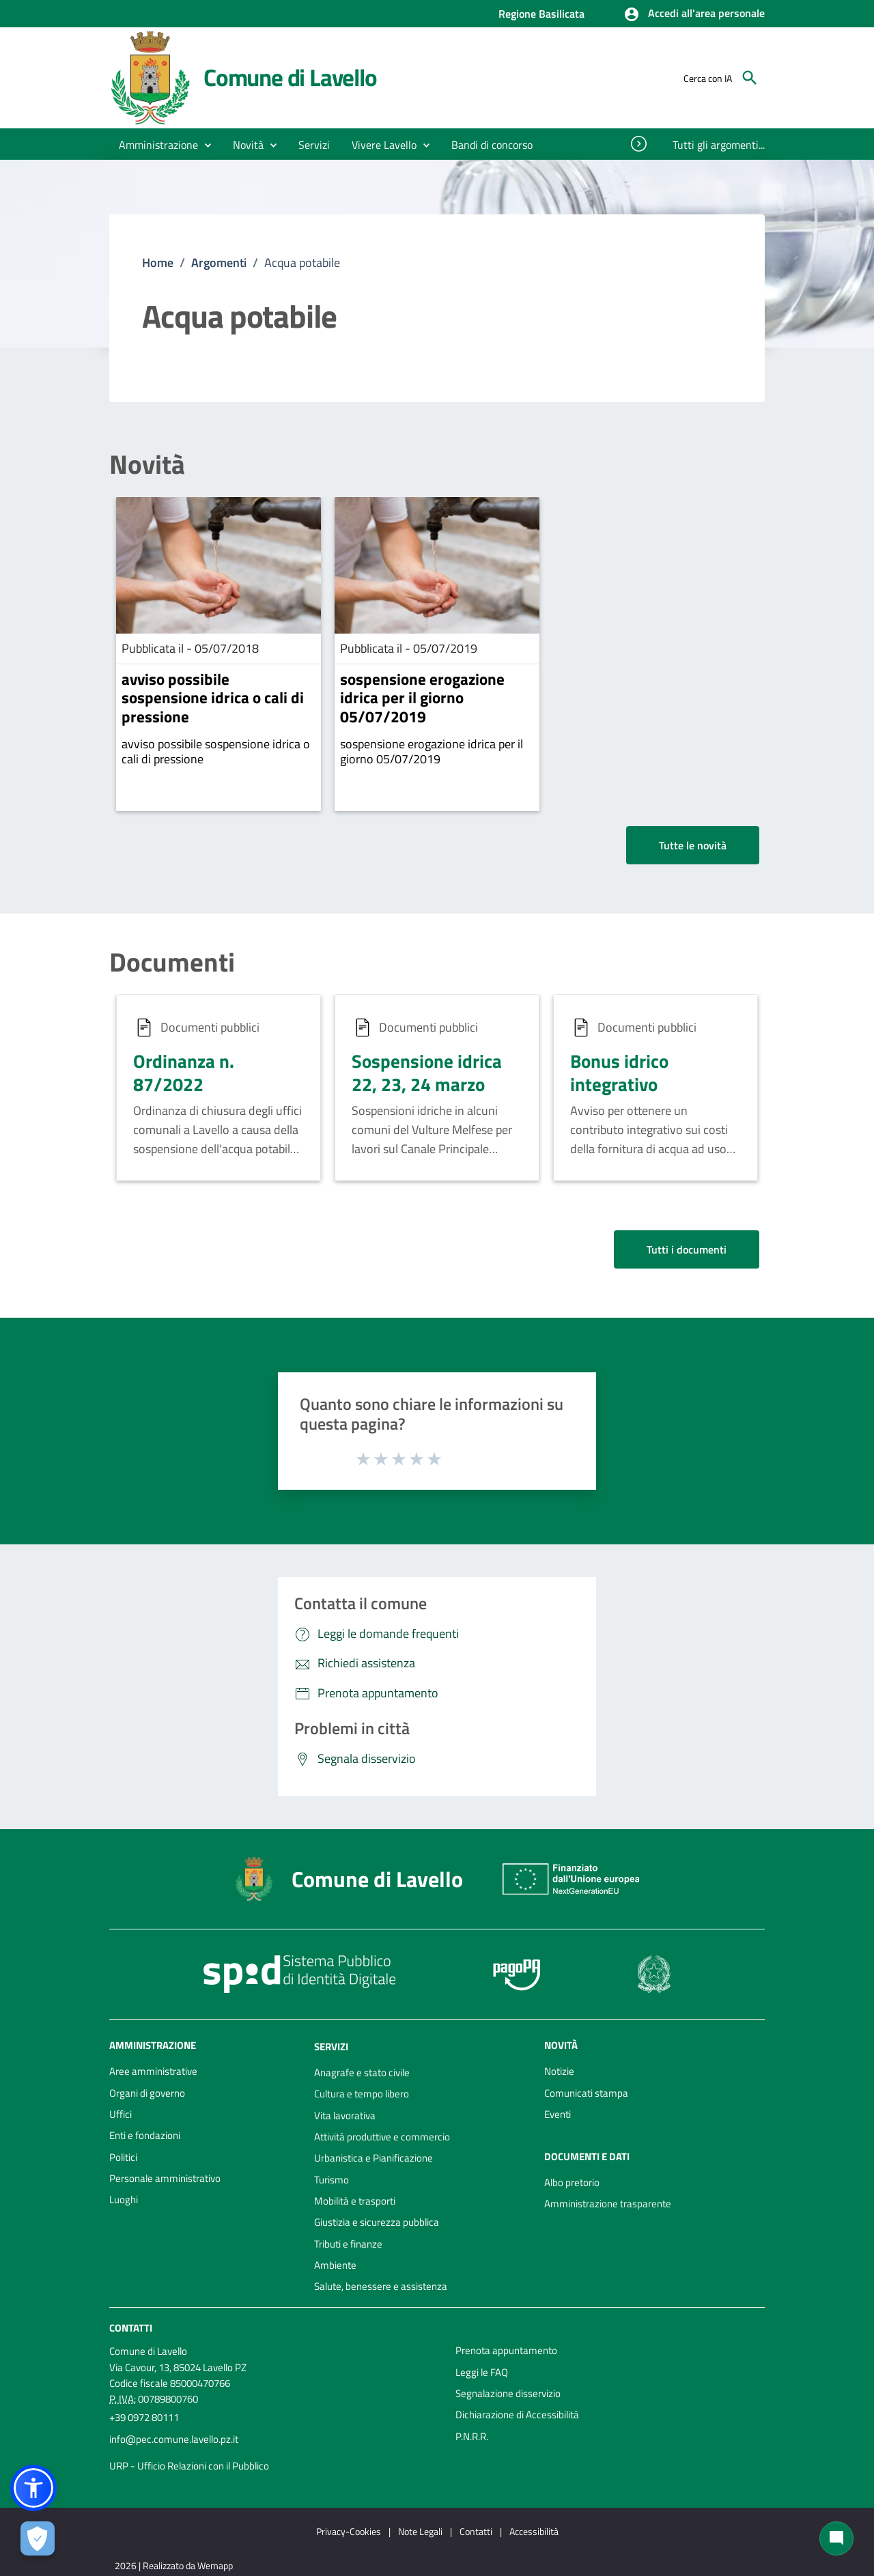 This screenshot has height=2576, width=874. What do you see at coordinates (348, 2244) in the screenshot?
I see `Tributi e finanze` at bounding box center [348, 2244].